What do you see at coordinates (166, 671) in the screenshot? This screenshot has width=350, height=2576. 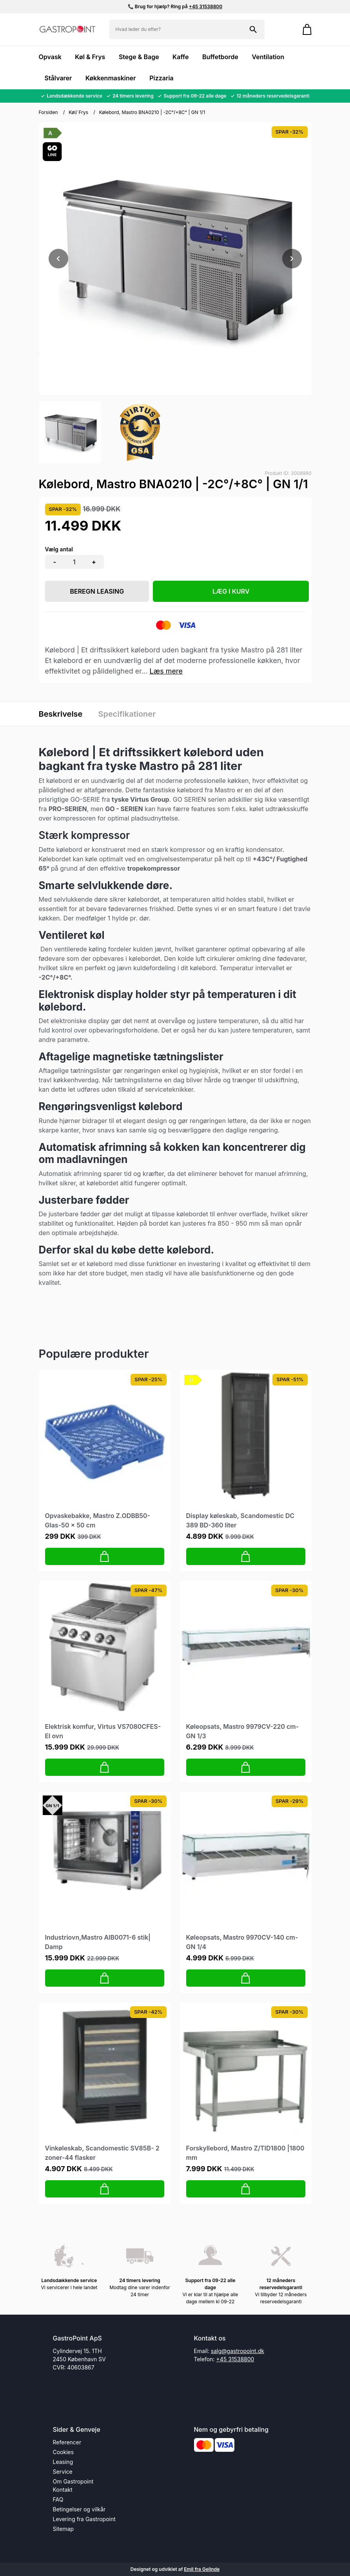 I see `Læs mere` at bounding box center [166, 671].